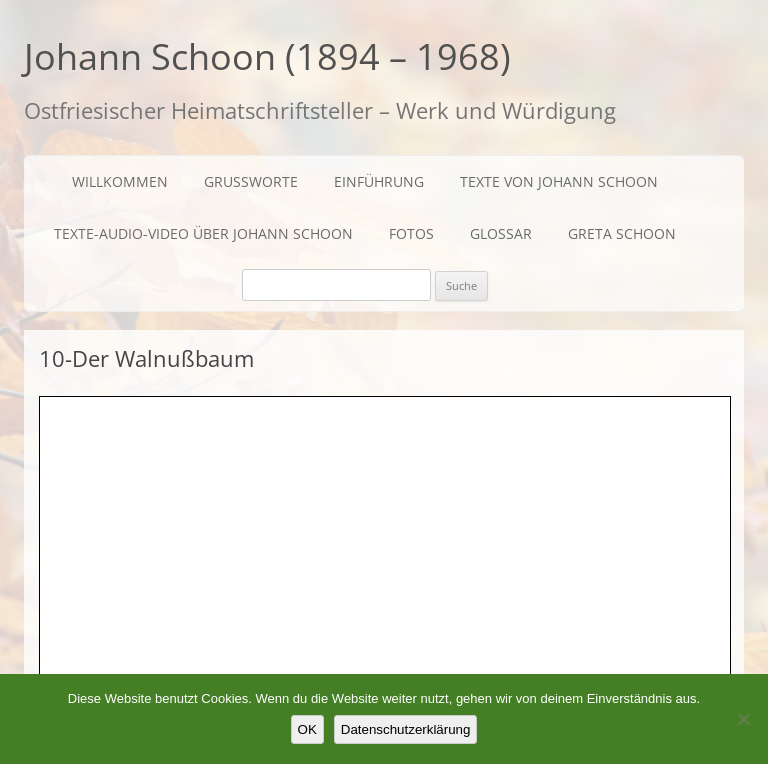 The width and height of the screenshot is (768, 764). Describe the element at coordinates (411, 233) in the screenshot. I see `Fotos` at that location.